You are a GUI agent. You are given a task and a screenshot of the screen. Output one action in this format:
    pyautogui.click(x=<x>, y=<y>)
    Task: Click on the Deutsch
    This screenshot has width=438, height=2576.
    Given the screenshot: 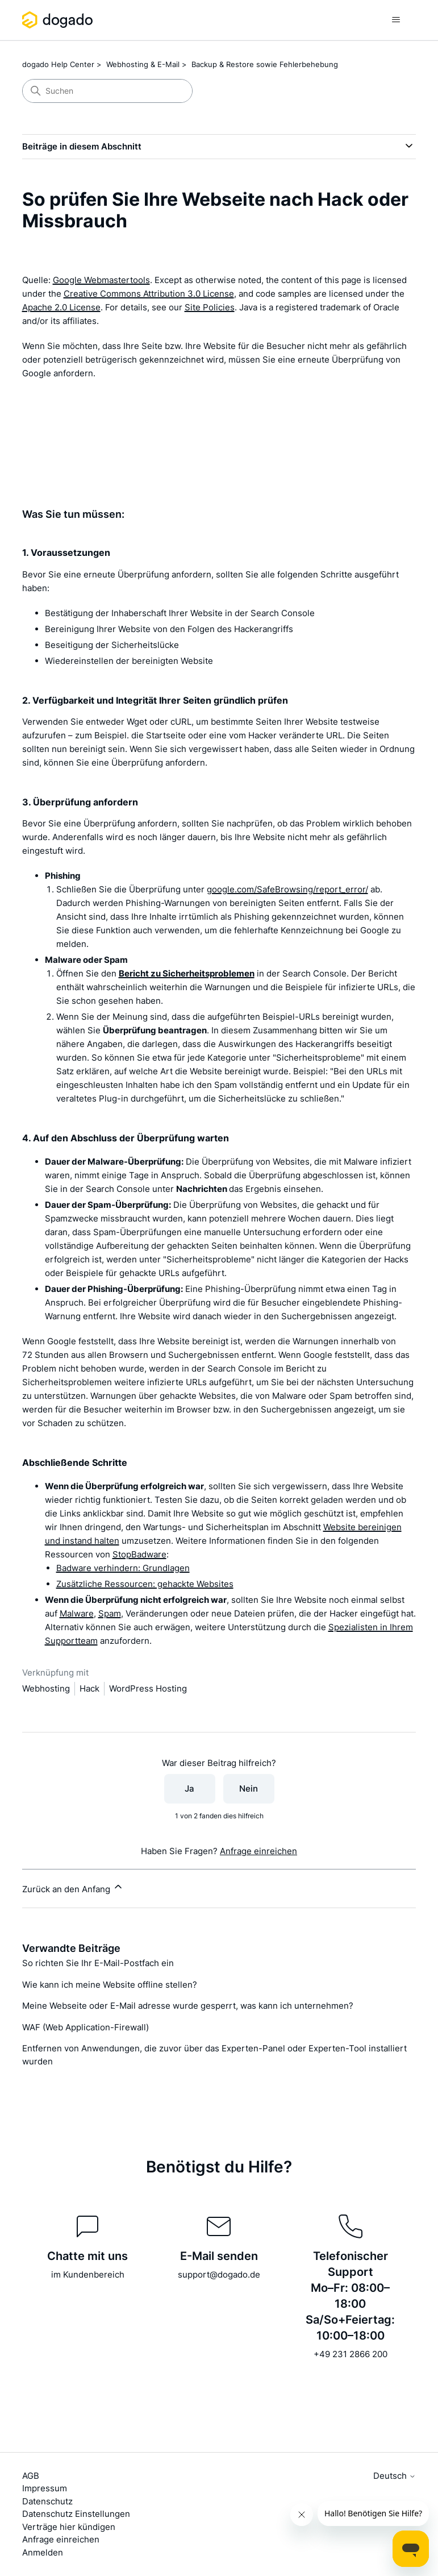 What is the action you would take?
    pyautogui.click(x=394, y=2475)
    